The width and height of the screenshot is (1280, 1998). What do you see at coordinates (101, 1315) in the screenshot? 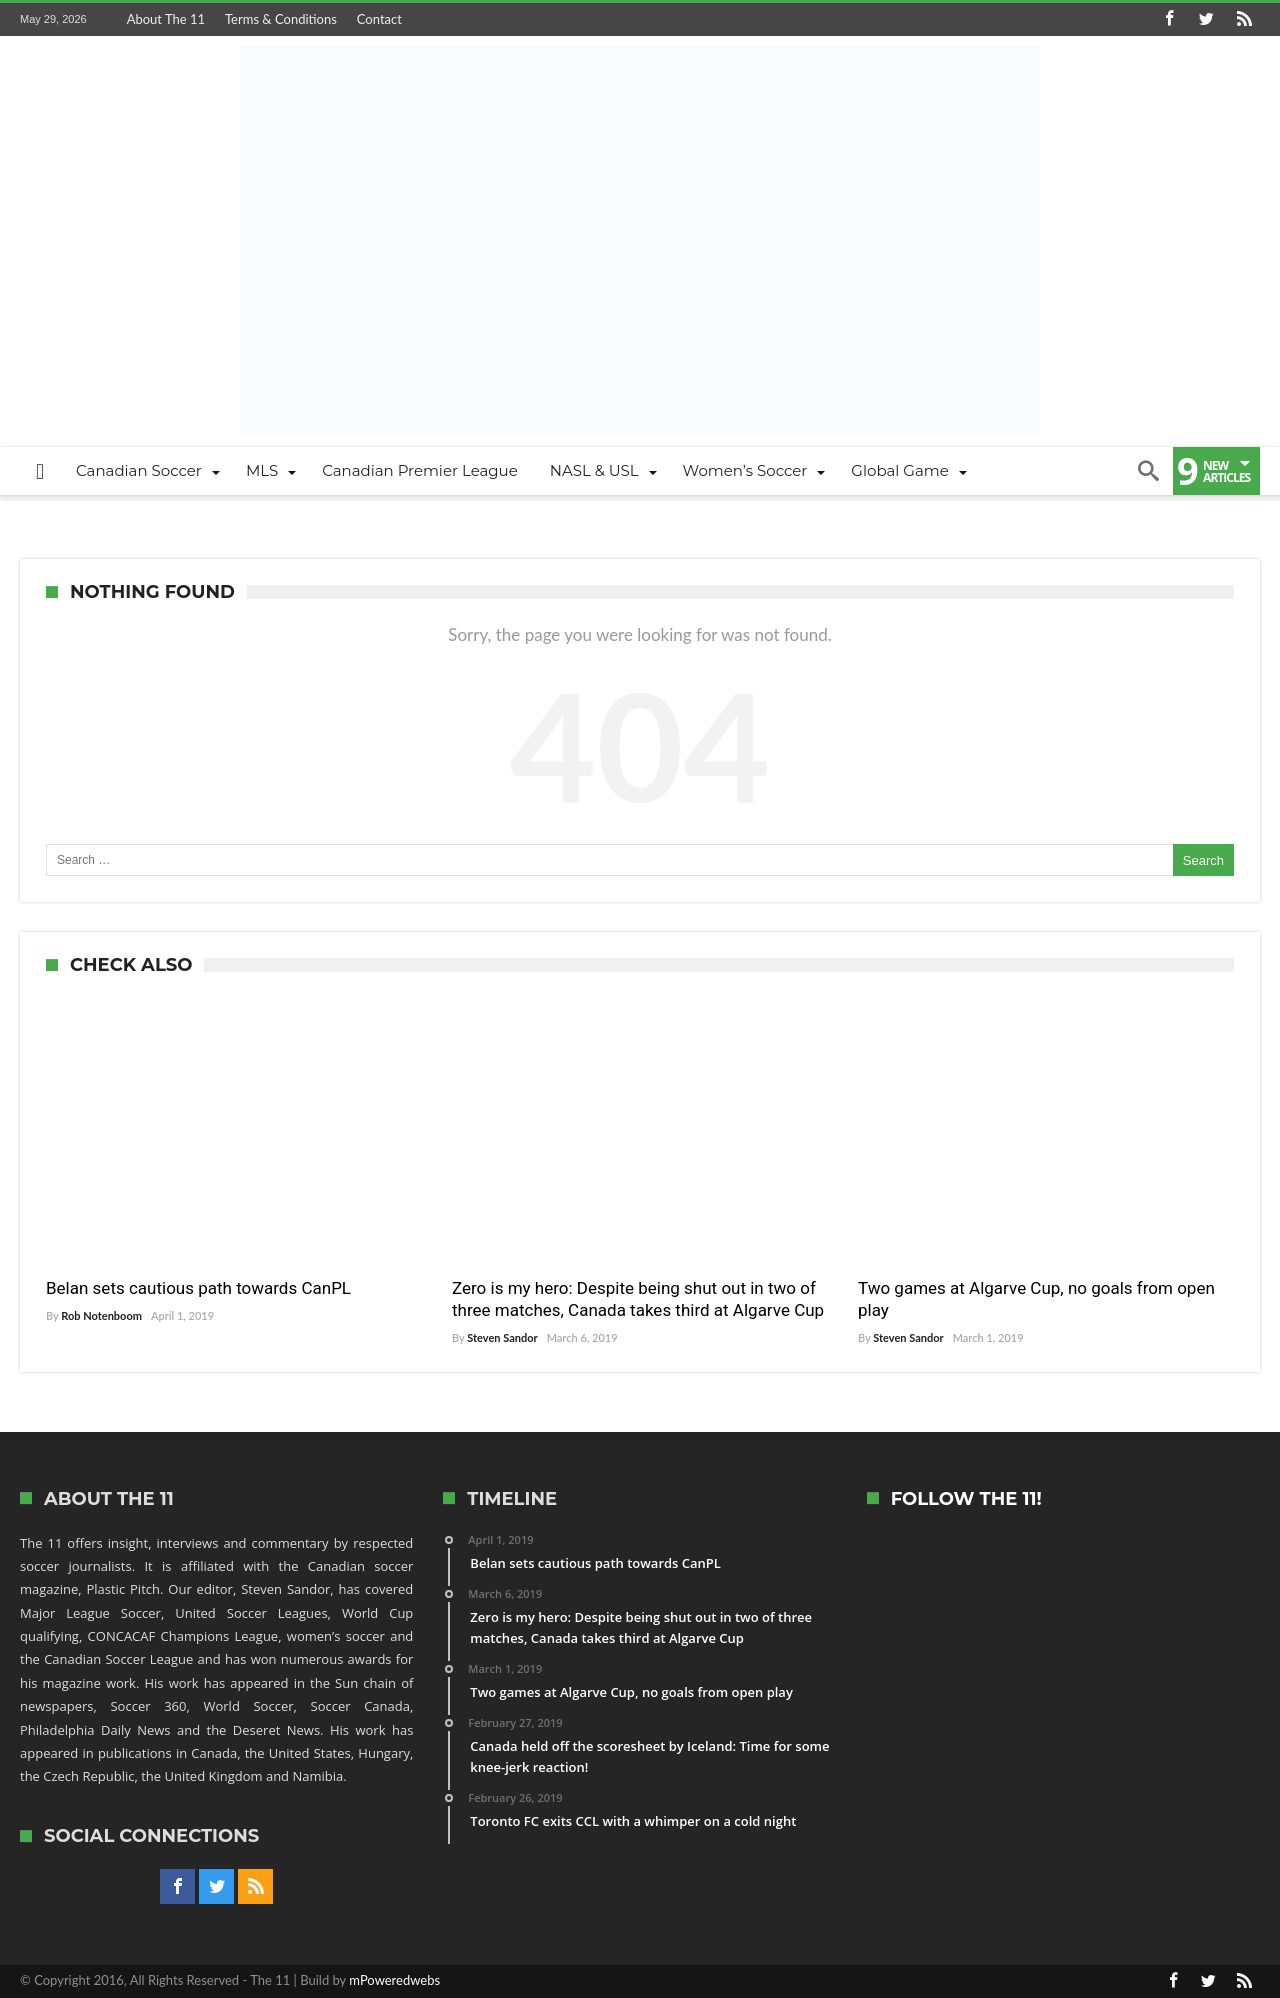
I see `Rob Notenboom` at bounding box center [101, 1315].